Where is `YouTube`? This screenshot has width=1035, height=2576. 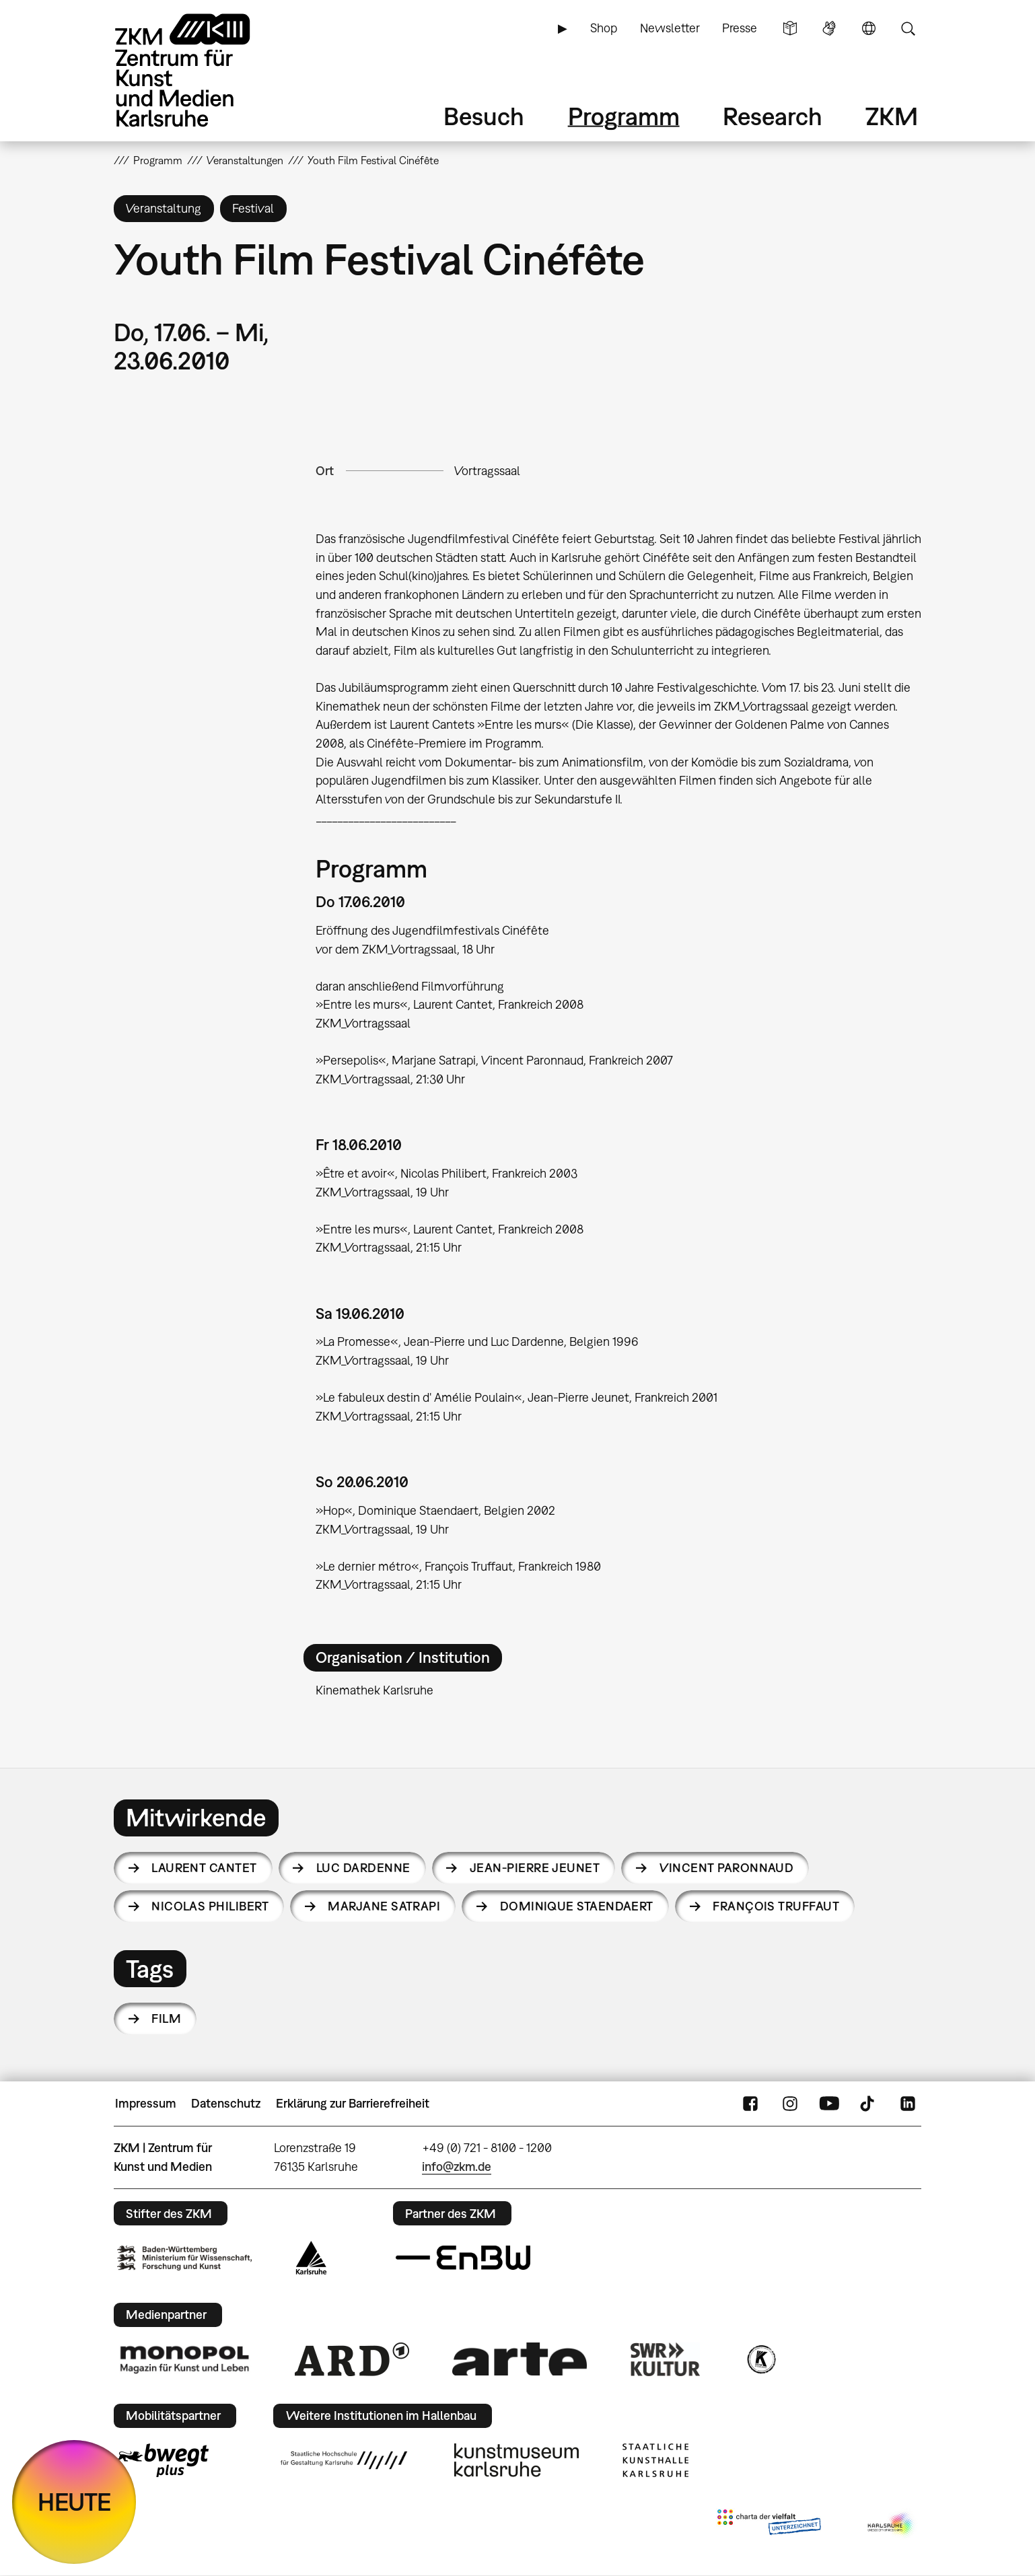
YouTube is located at coordinates (829, 2103).